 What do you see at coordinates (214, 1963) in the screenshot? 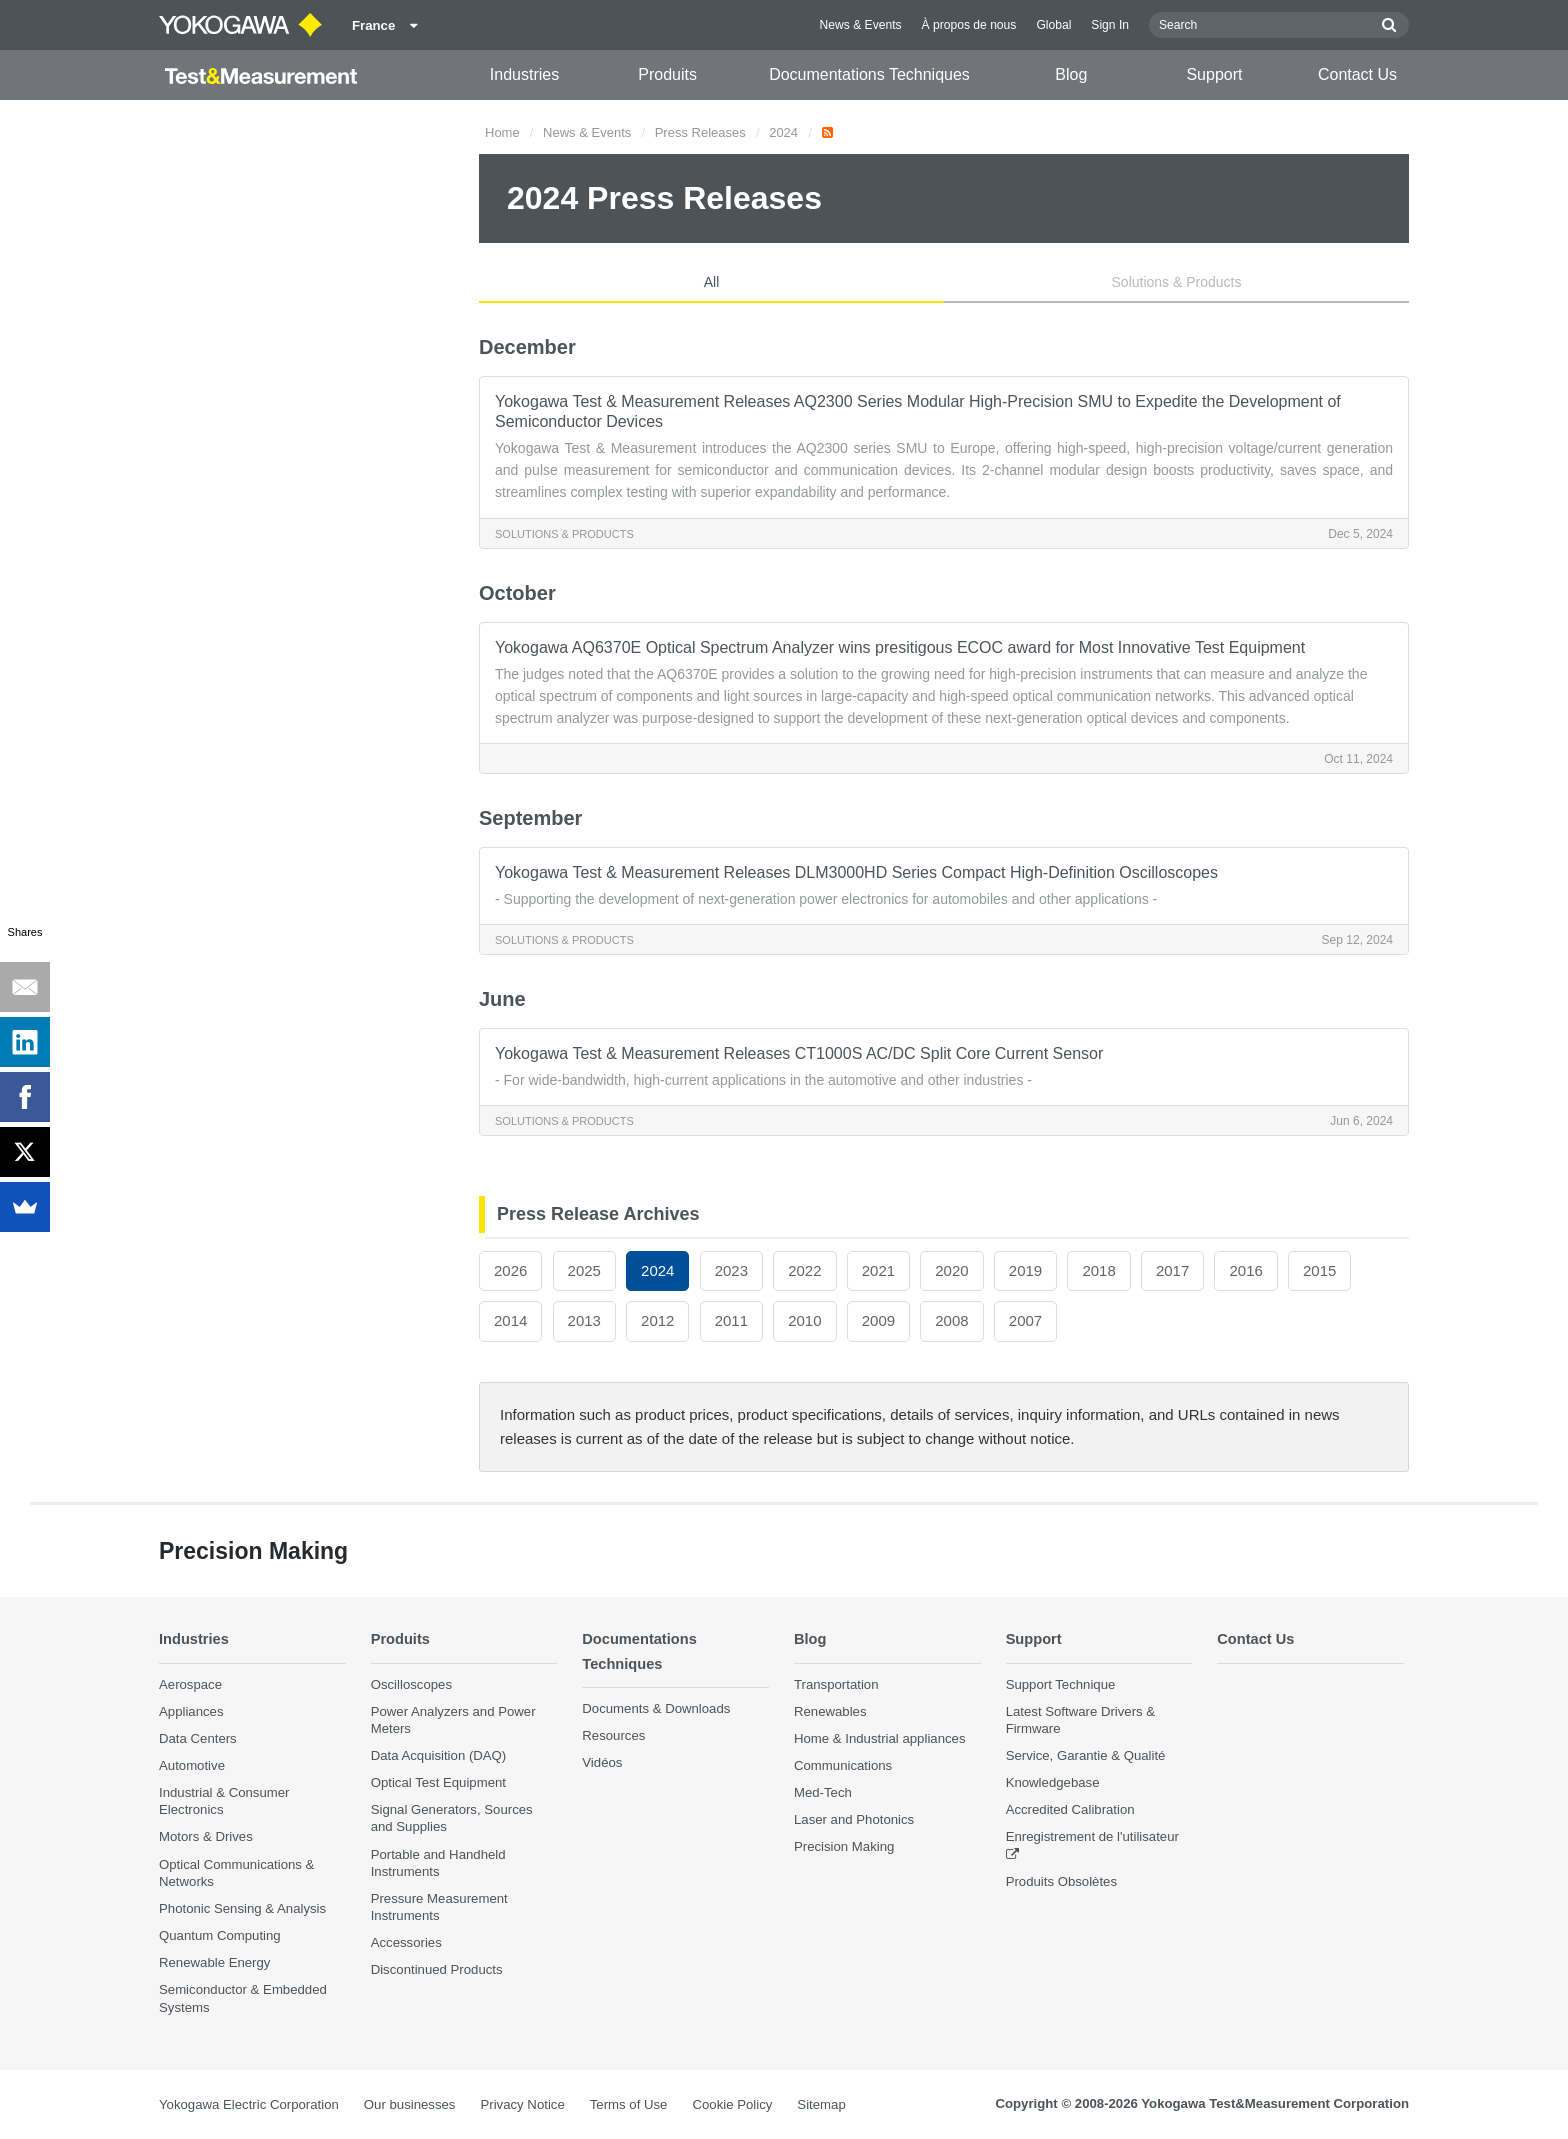
I see `Renewable Energy` at bounding box center [214, 1963].